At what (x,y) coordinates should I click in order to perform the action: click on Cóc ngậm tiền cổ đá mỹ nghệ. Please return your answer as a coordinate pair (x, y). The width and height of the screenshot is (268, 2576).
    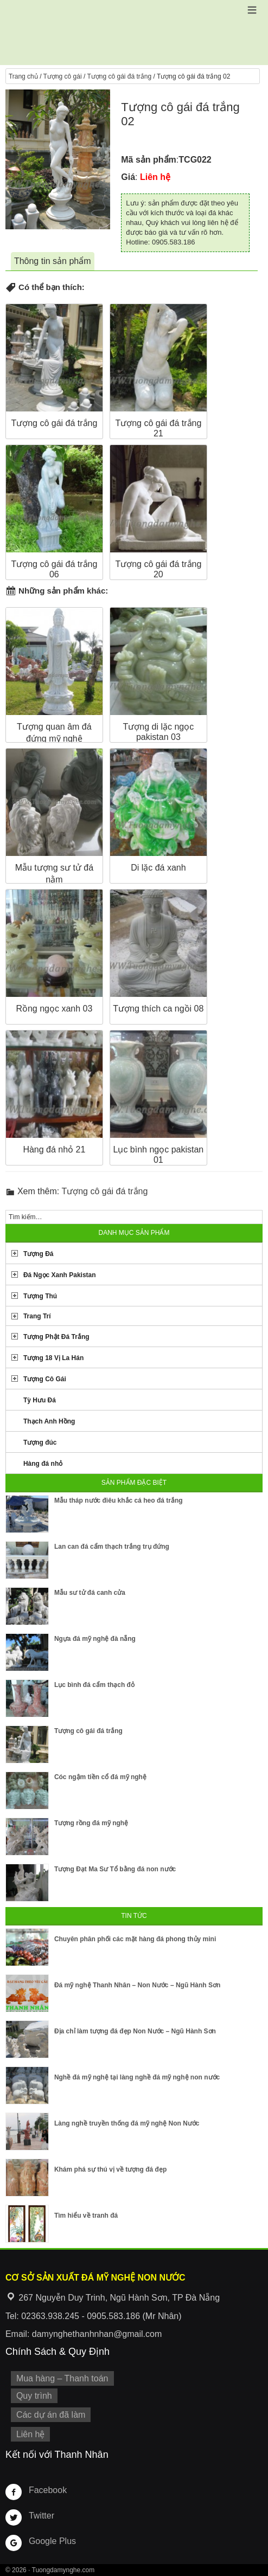
    Looking at the image, I should click on (100, 1777).